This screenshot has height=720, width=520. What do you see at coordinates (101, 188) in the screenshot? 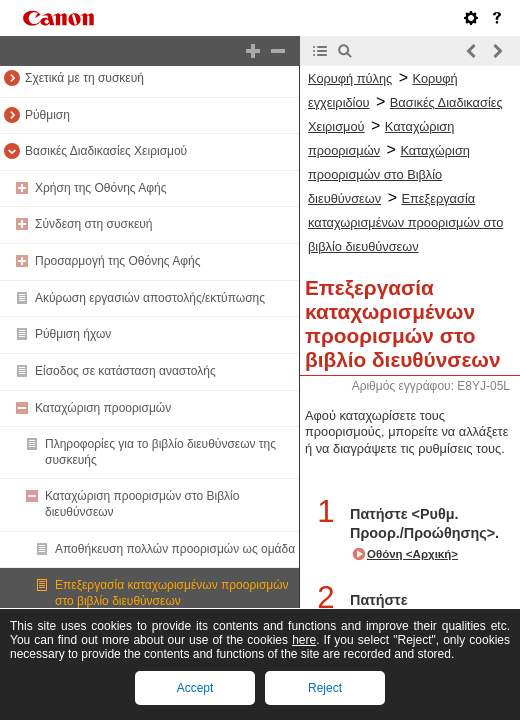
I see `Χρήση της Οθόνης Αφής` at bounding box center [101, 188].